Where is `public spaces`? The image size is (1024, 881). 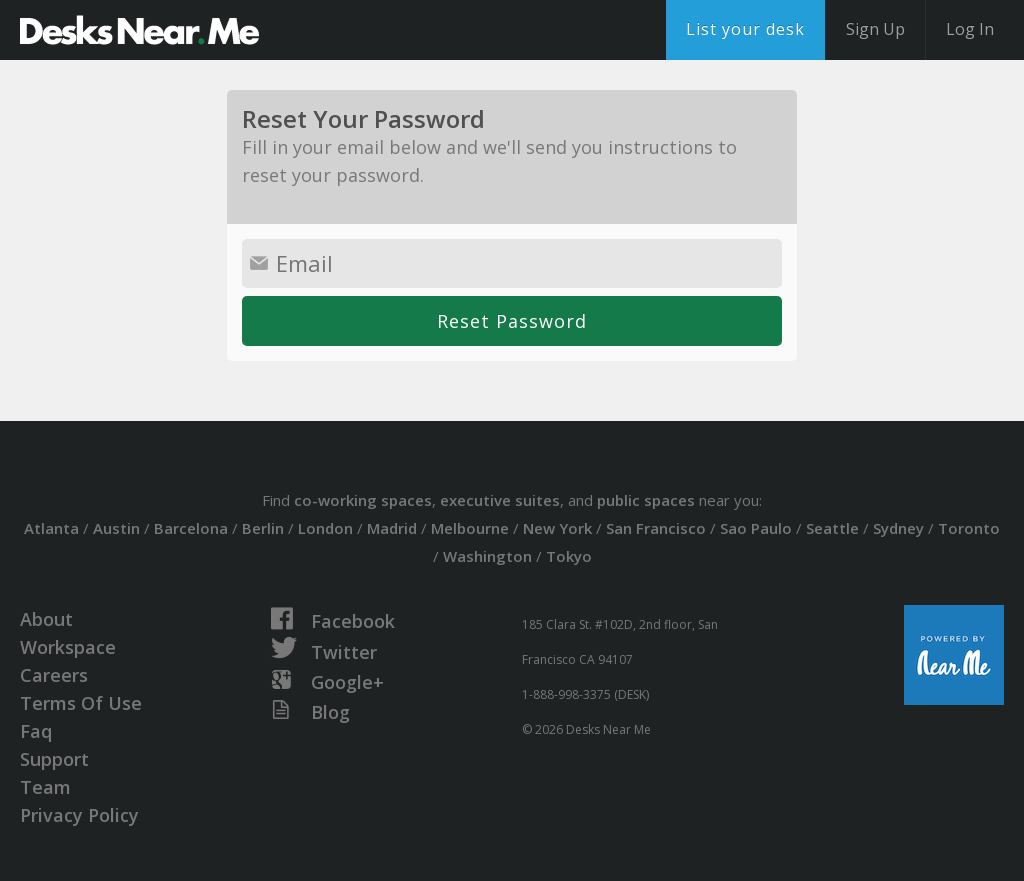 public spaces is located at coordinates (646, 500).